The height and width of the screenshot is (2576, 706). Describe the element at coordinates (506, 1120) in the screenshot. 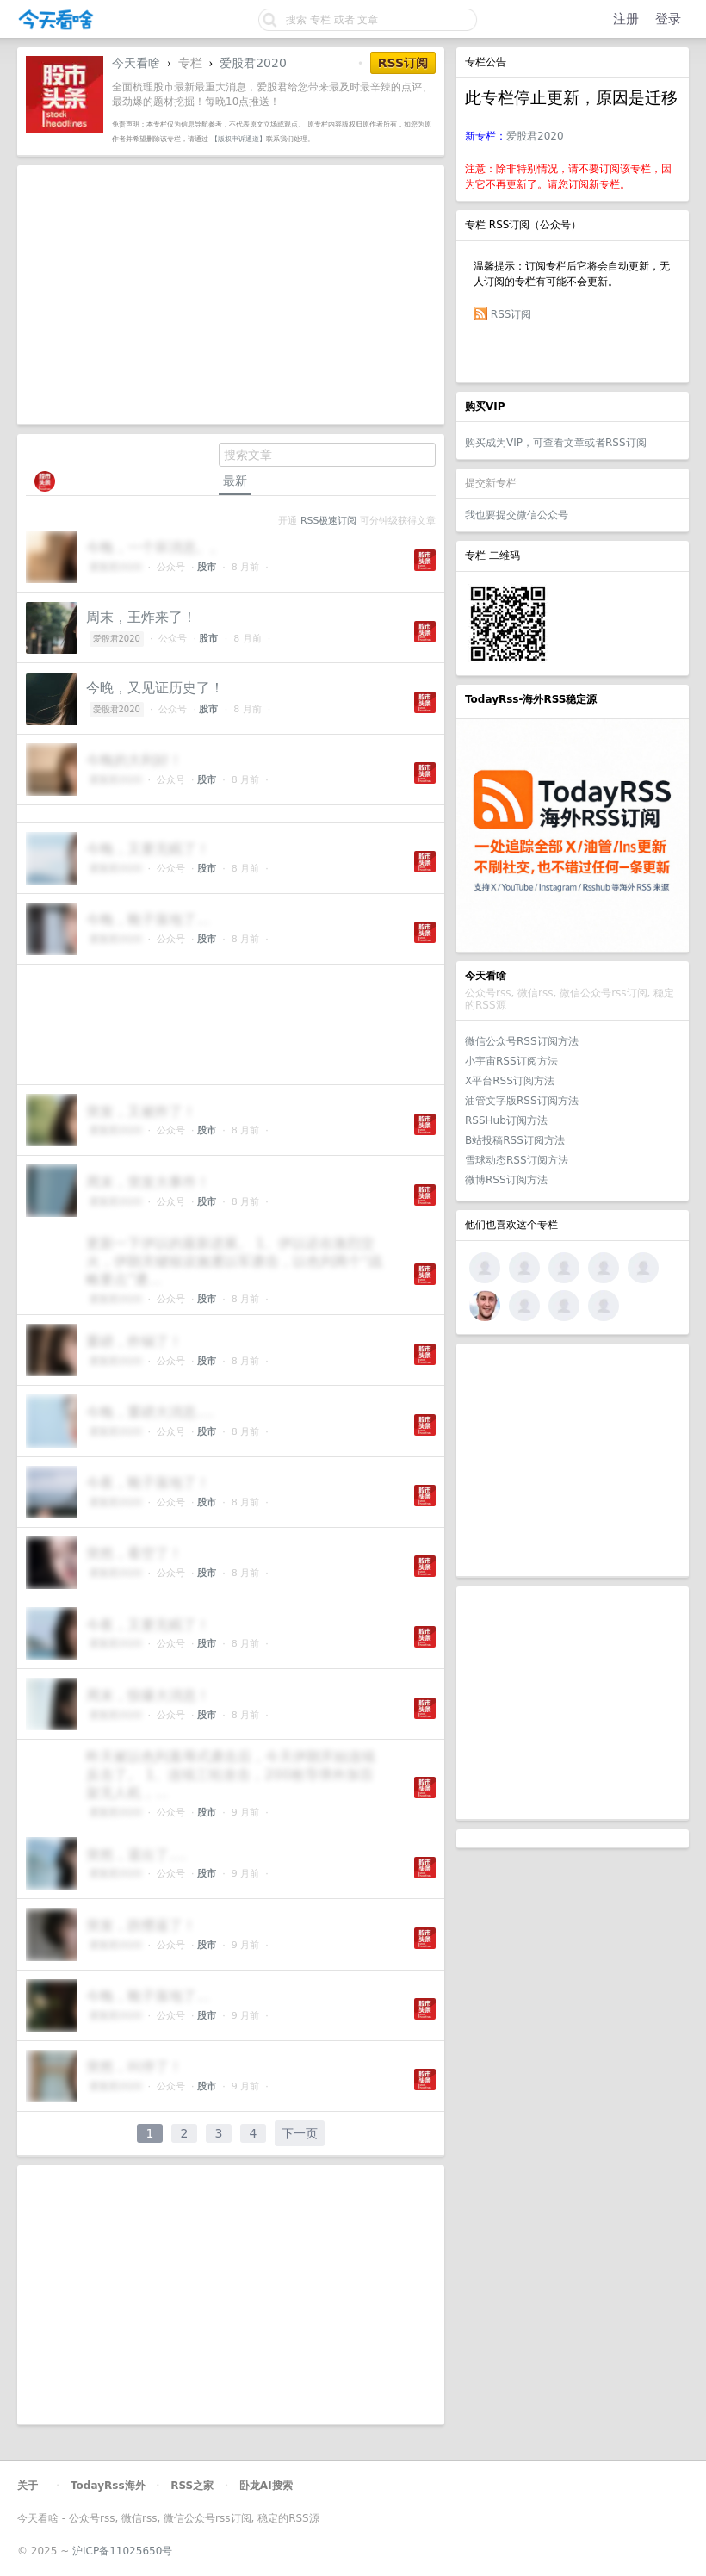

I see `RSSHub订阅方法` at that location.